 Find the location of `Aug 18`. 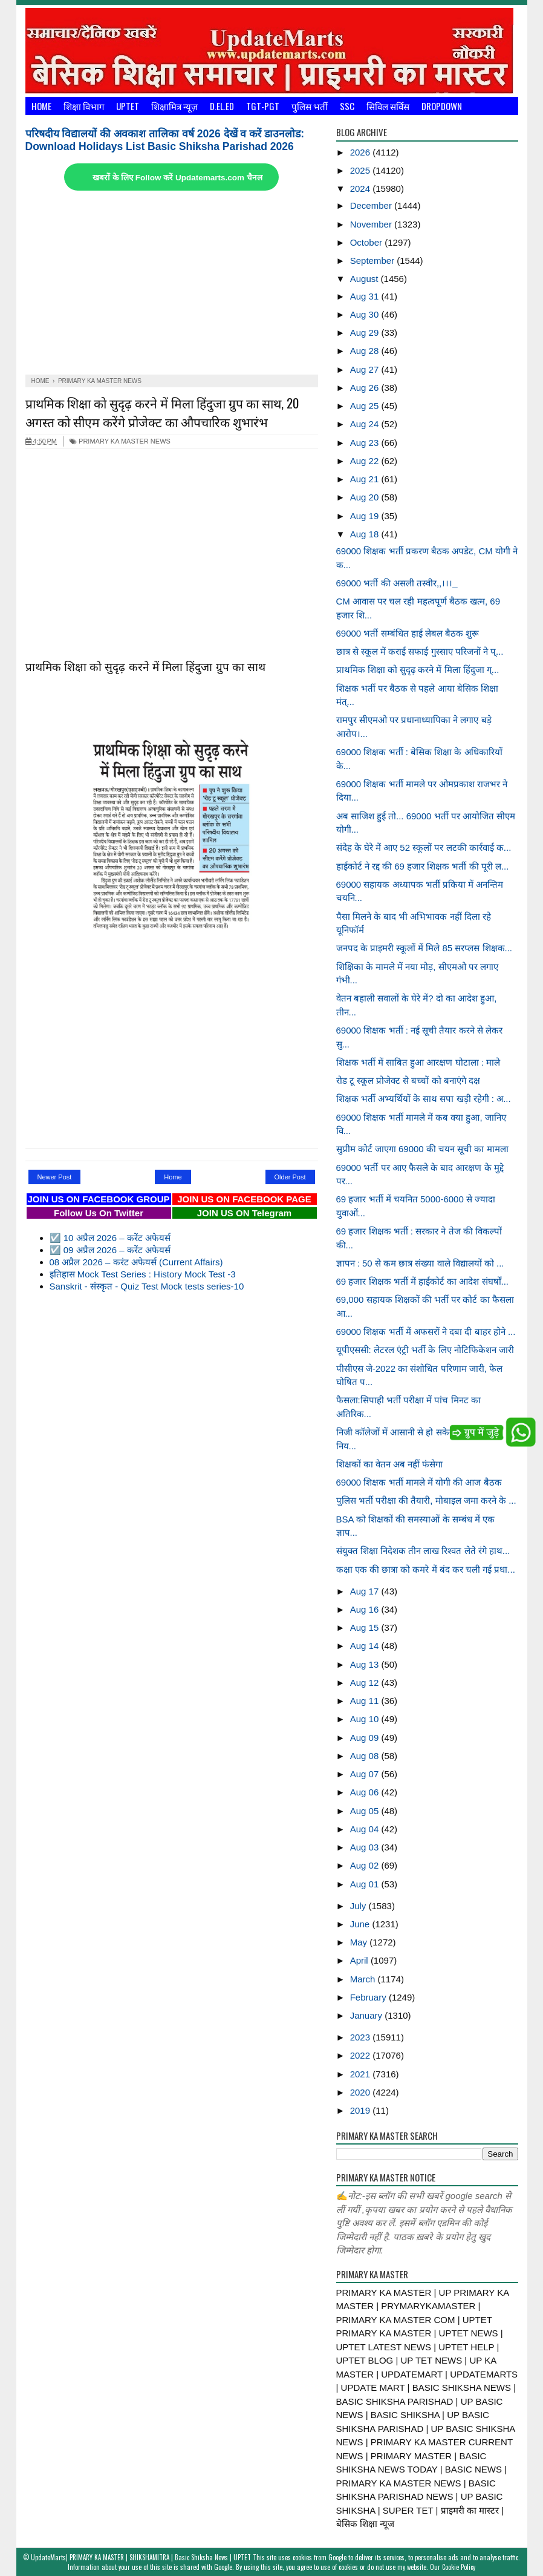

Aug 18 is located at coordinates (366, 534).